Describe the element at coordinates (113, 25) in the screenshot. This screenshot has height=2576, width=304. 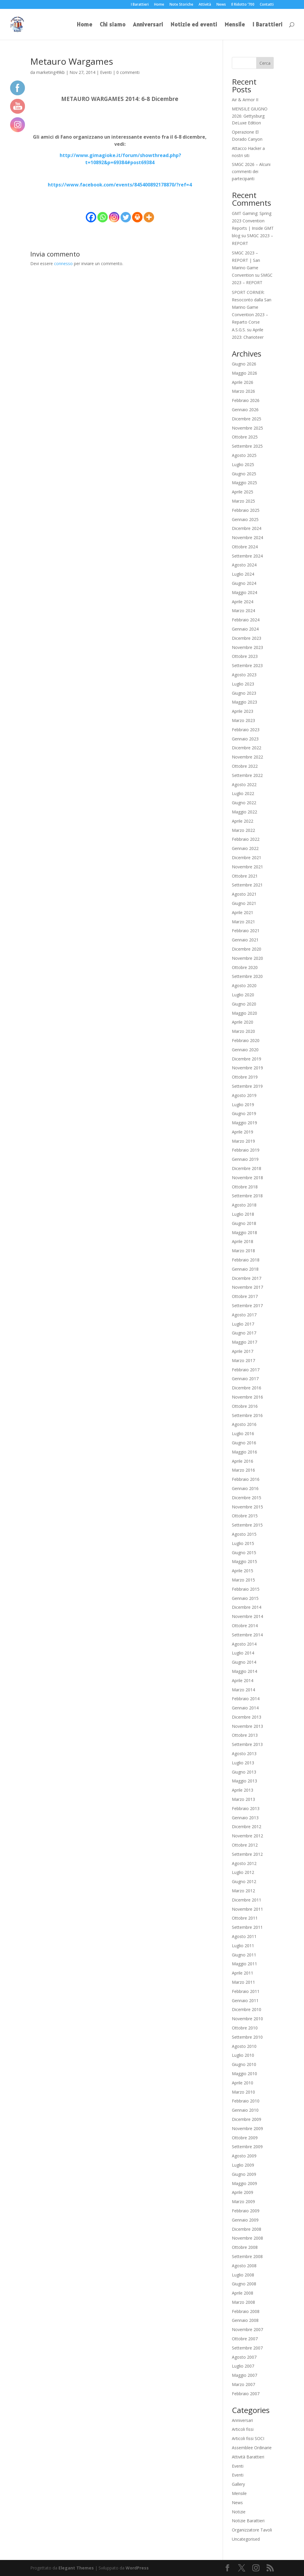
I see `Chi siamo` at that location.